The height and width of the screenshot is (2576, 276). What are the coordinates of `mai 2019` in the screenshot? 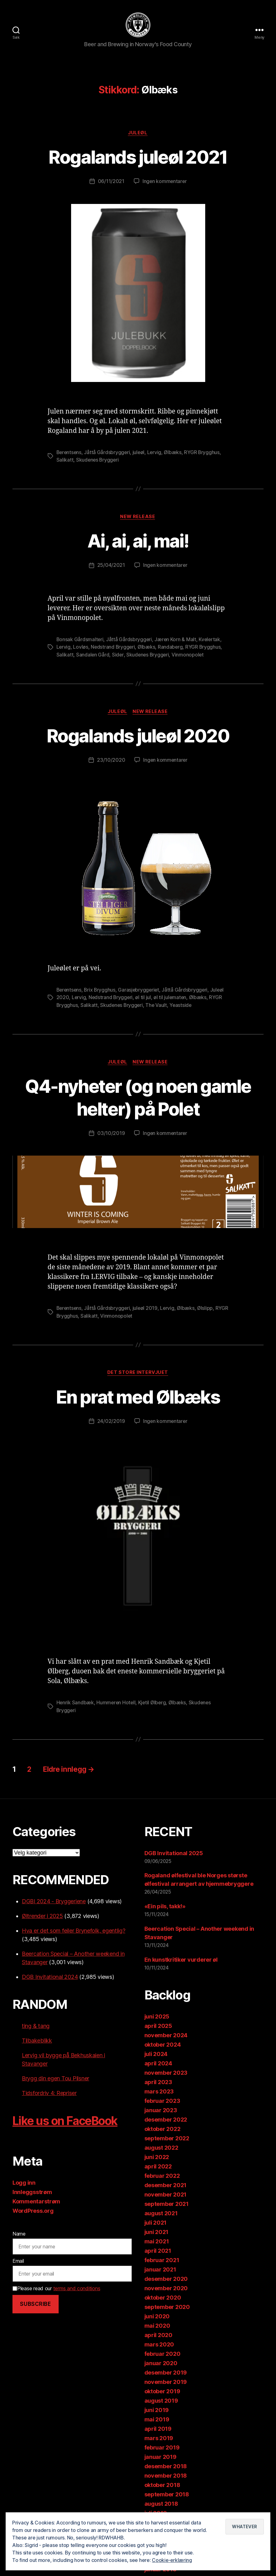 It's located at (156, 2420).